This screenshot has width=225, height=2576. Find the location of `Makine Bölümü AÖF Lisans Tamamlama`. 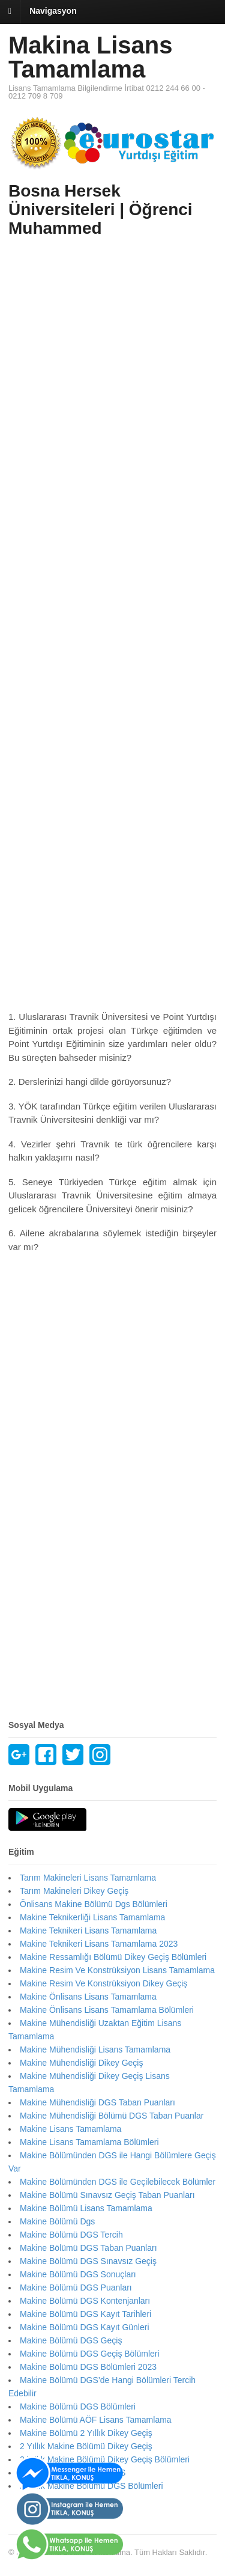

Makine Bölümü AÖF Lisans Tamamlama is located at coordinates (96, 2420).